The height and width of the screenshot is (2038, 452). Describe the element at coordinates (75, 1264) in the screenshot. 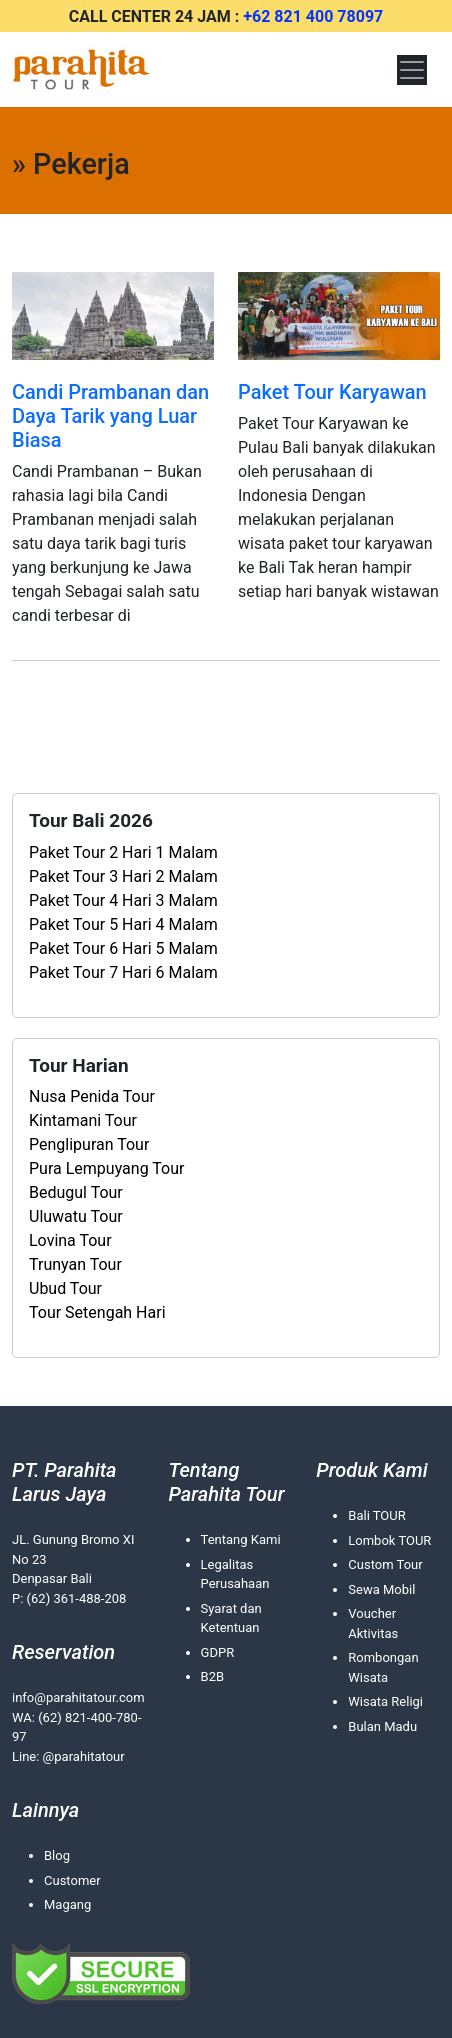

I see `Trunyan Tour` at that location.